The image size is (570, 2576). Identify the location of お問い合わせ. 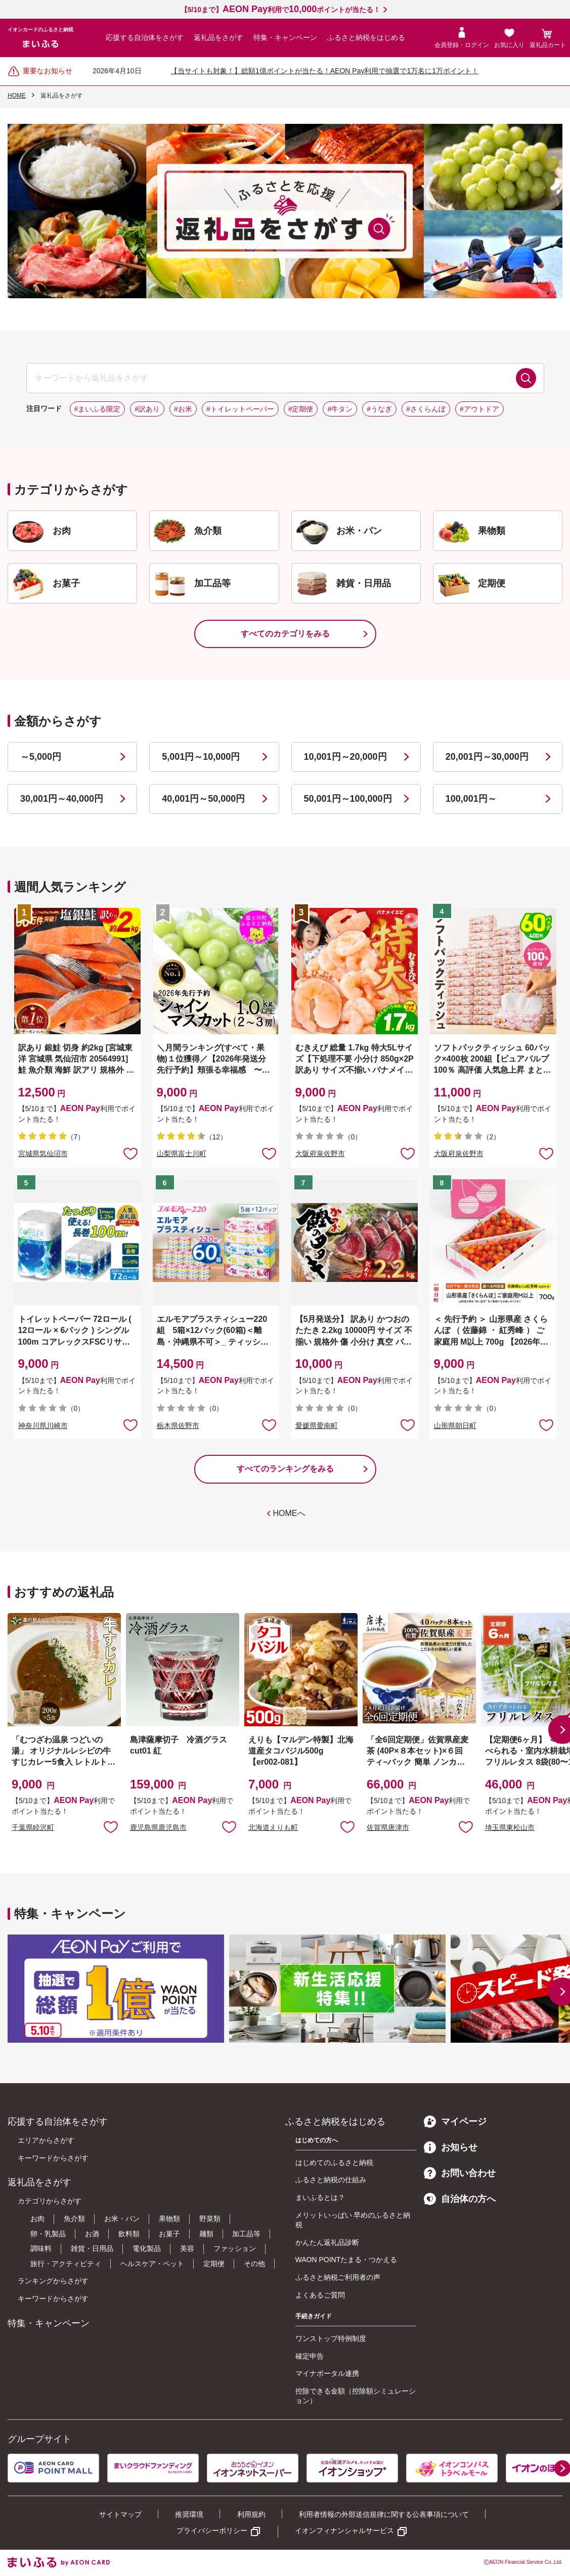
(460, 2173).